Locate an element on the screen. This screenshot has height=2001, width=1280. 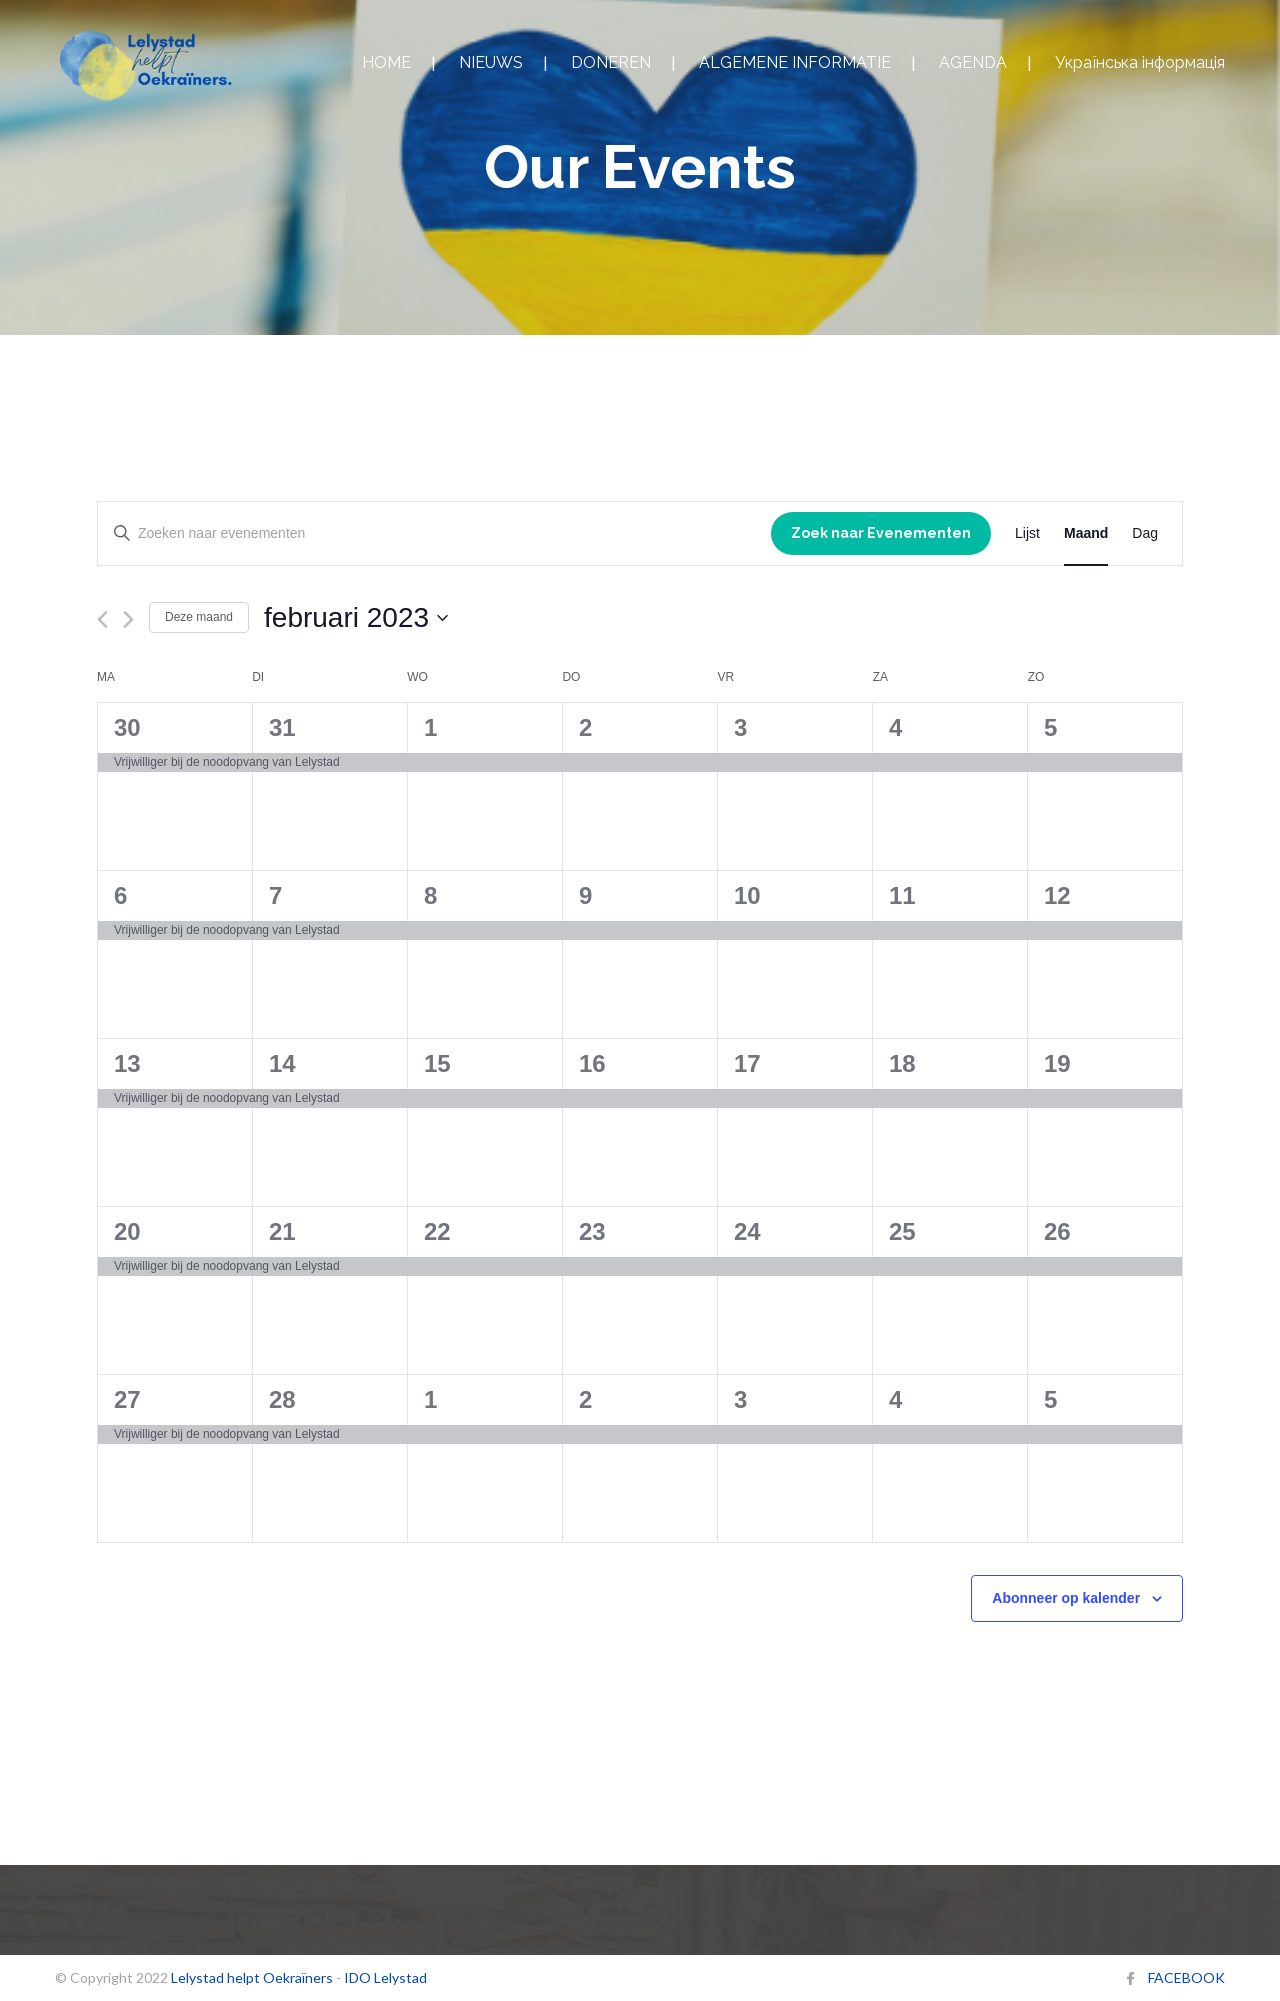
DONEREN is located at coordinates (611, 62).